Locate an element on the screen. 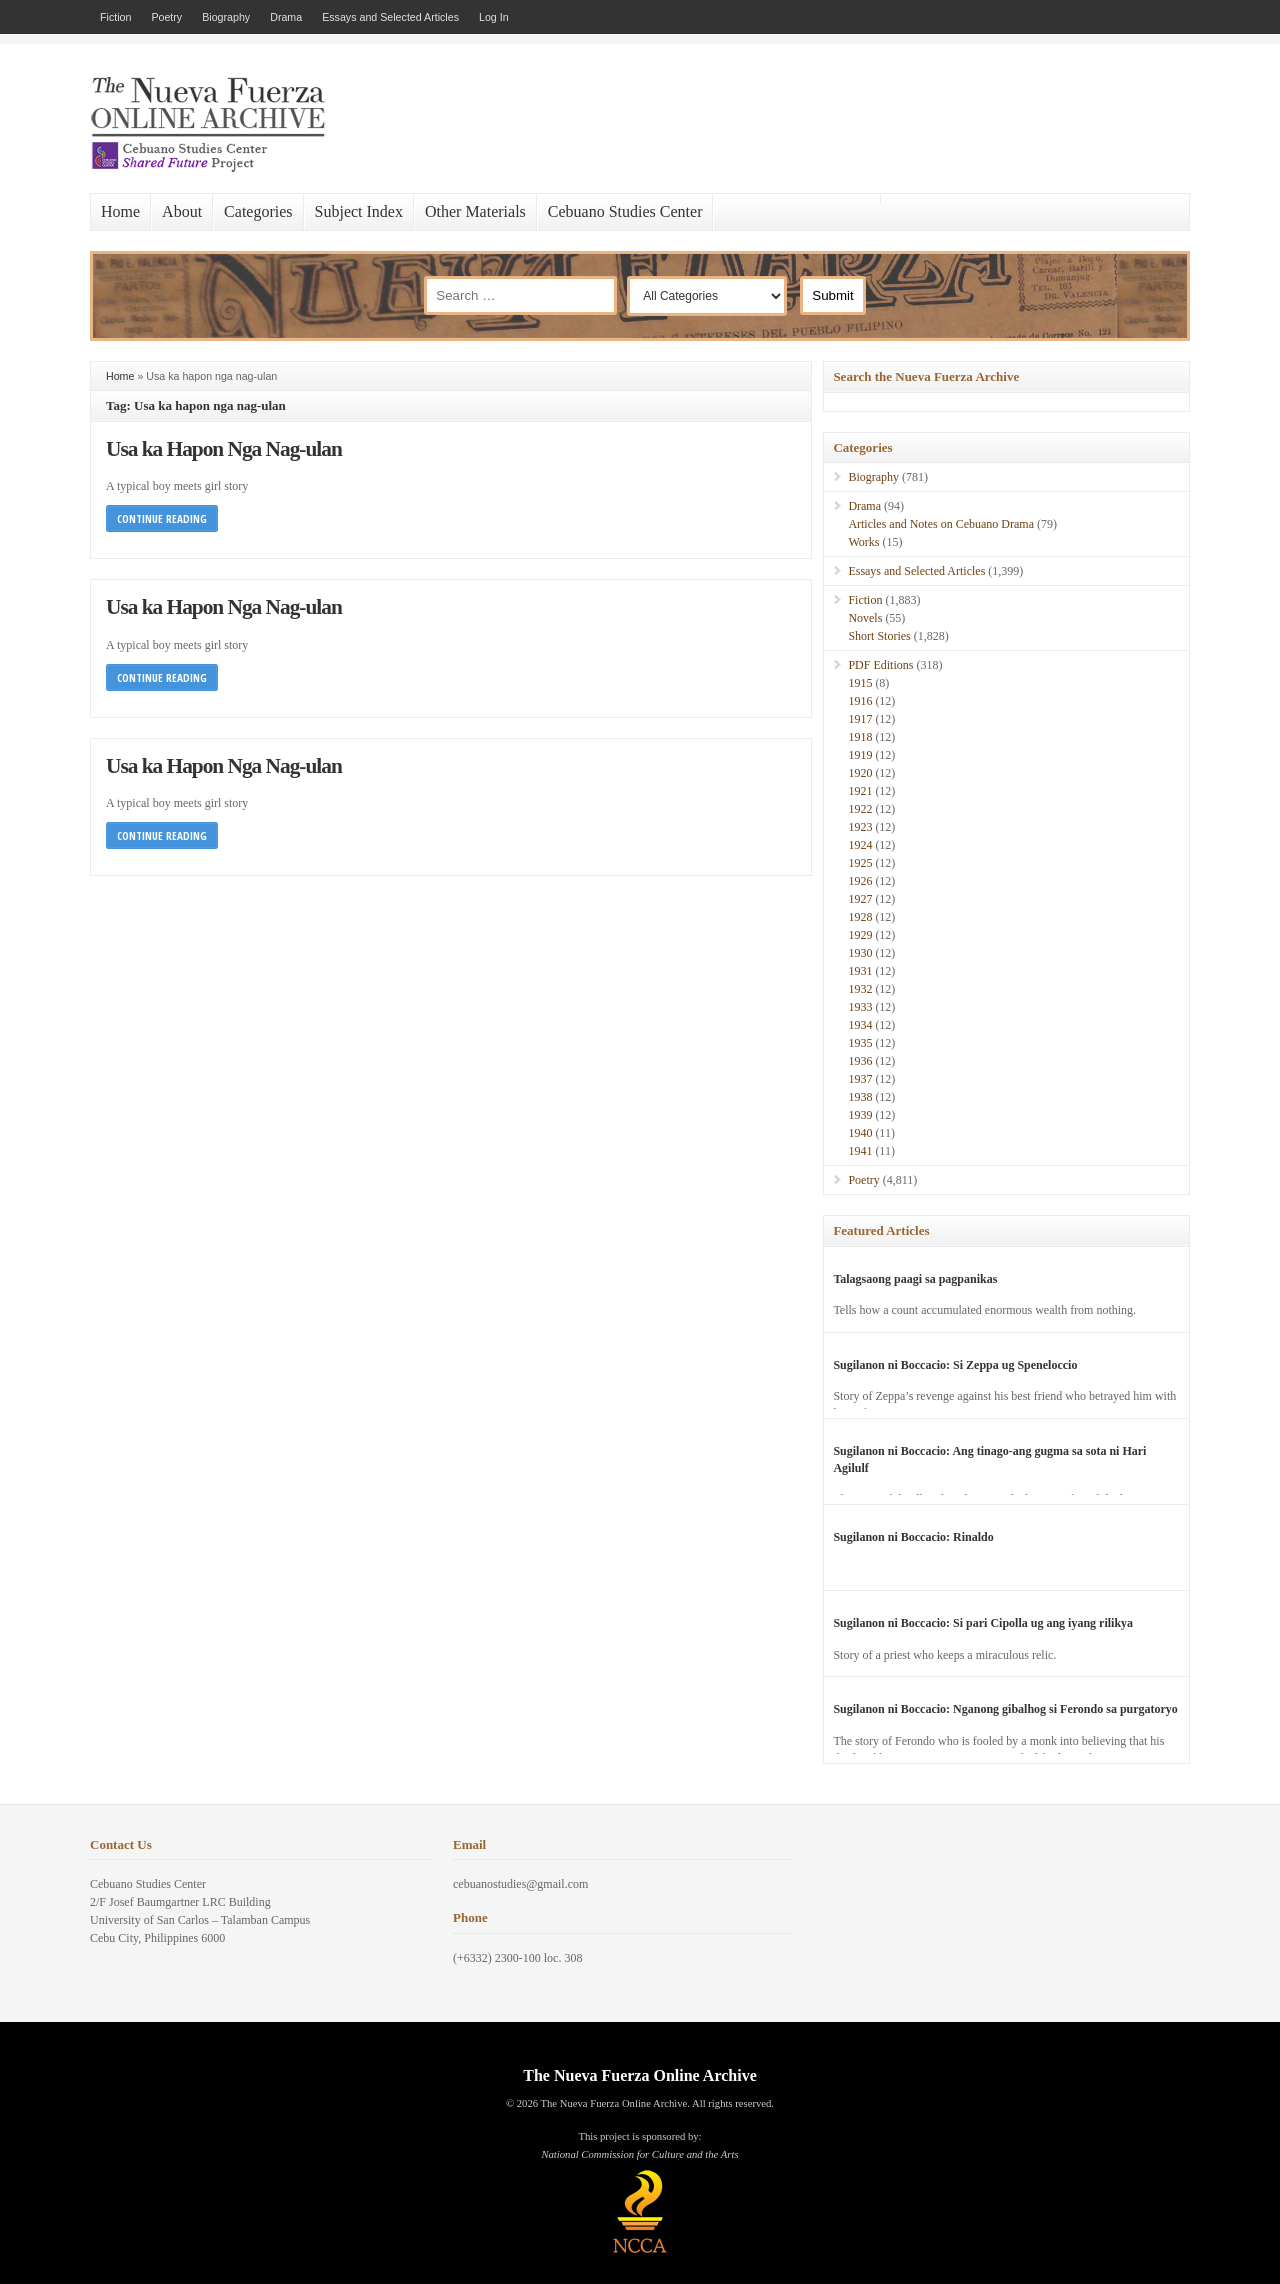 The image size is (1280, 2284). 1919 is located at coordinates (860, 755).